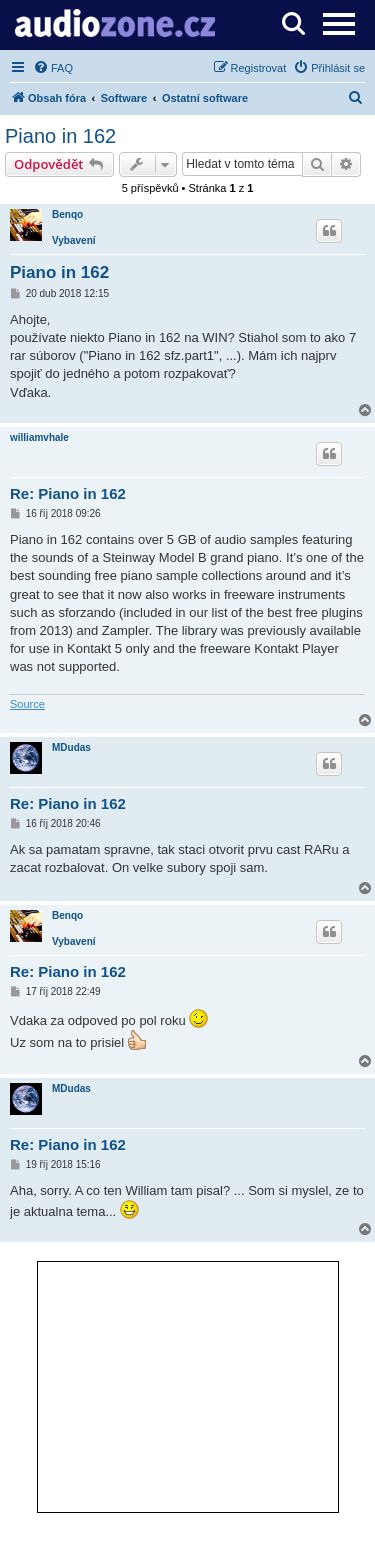  I want to click on [menuitem], so click(53, 68).